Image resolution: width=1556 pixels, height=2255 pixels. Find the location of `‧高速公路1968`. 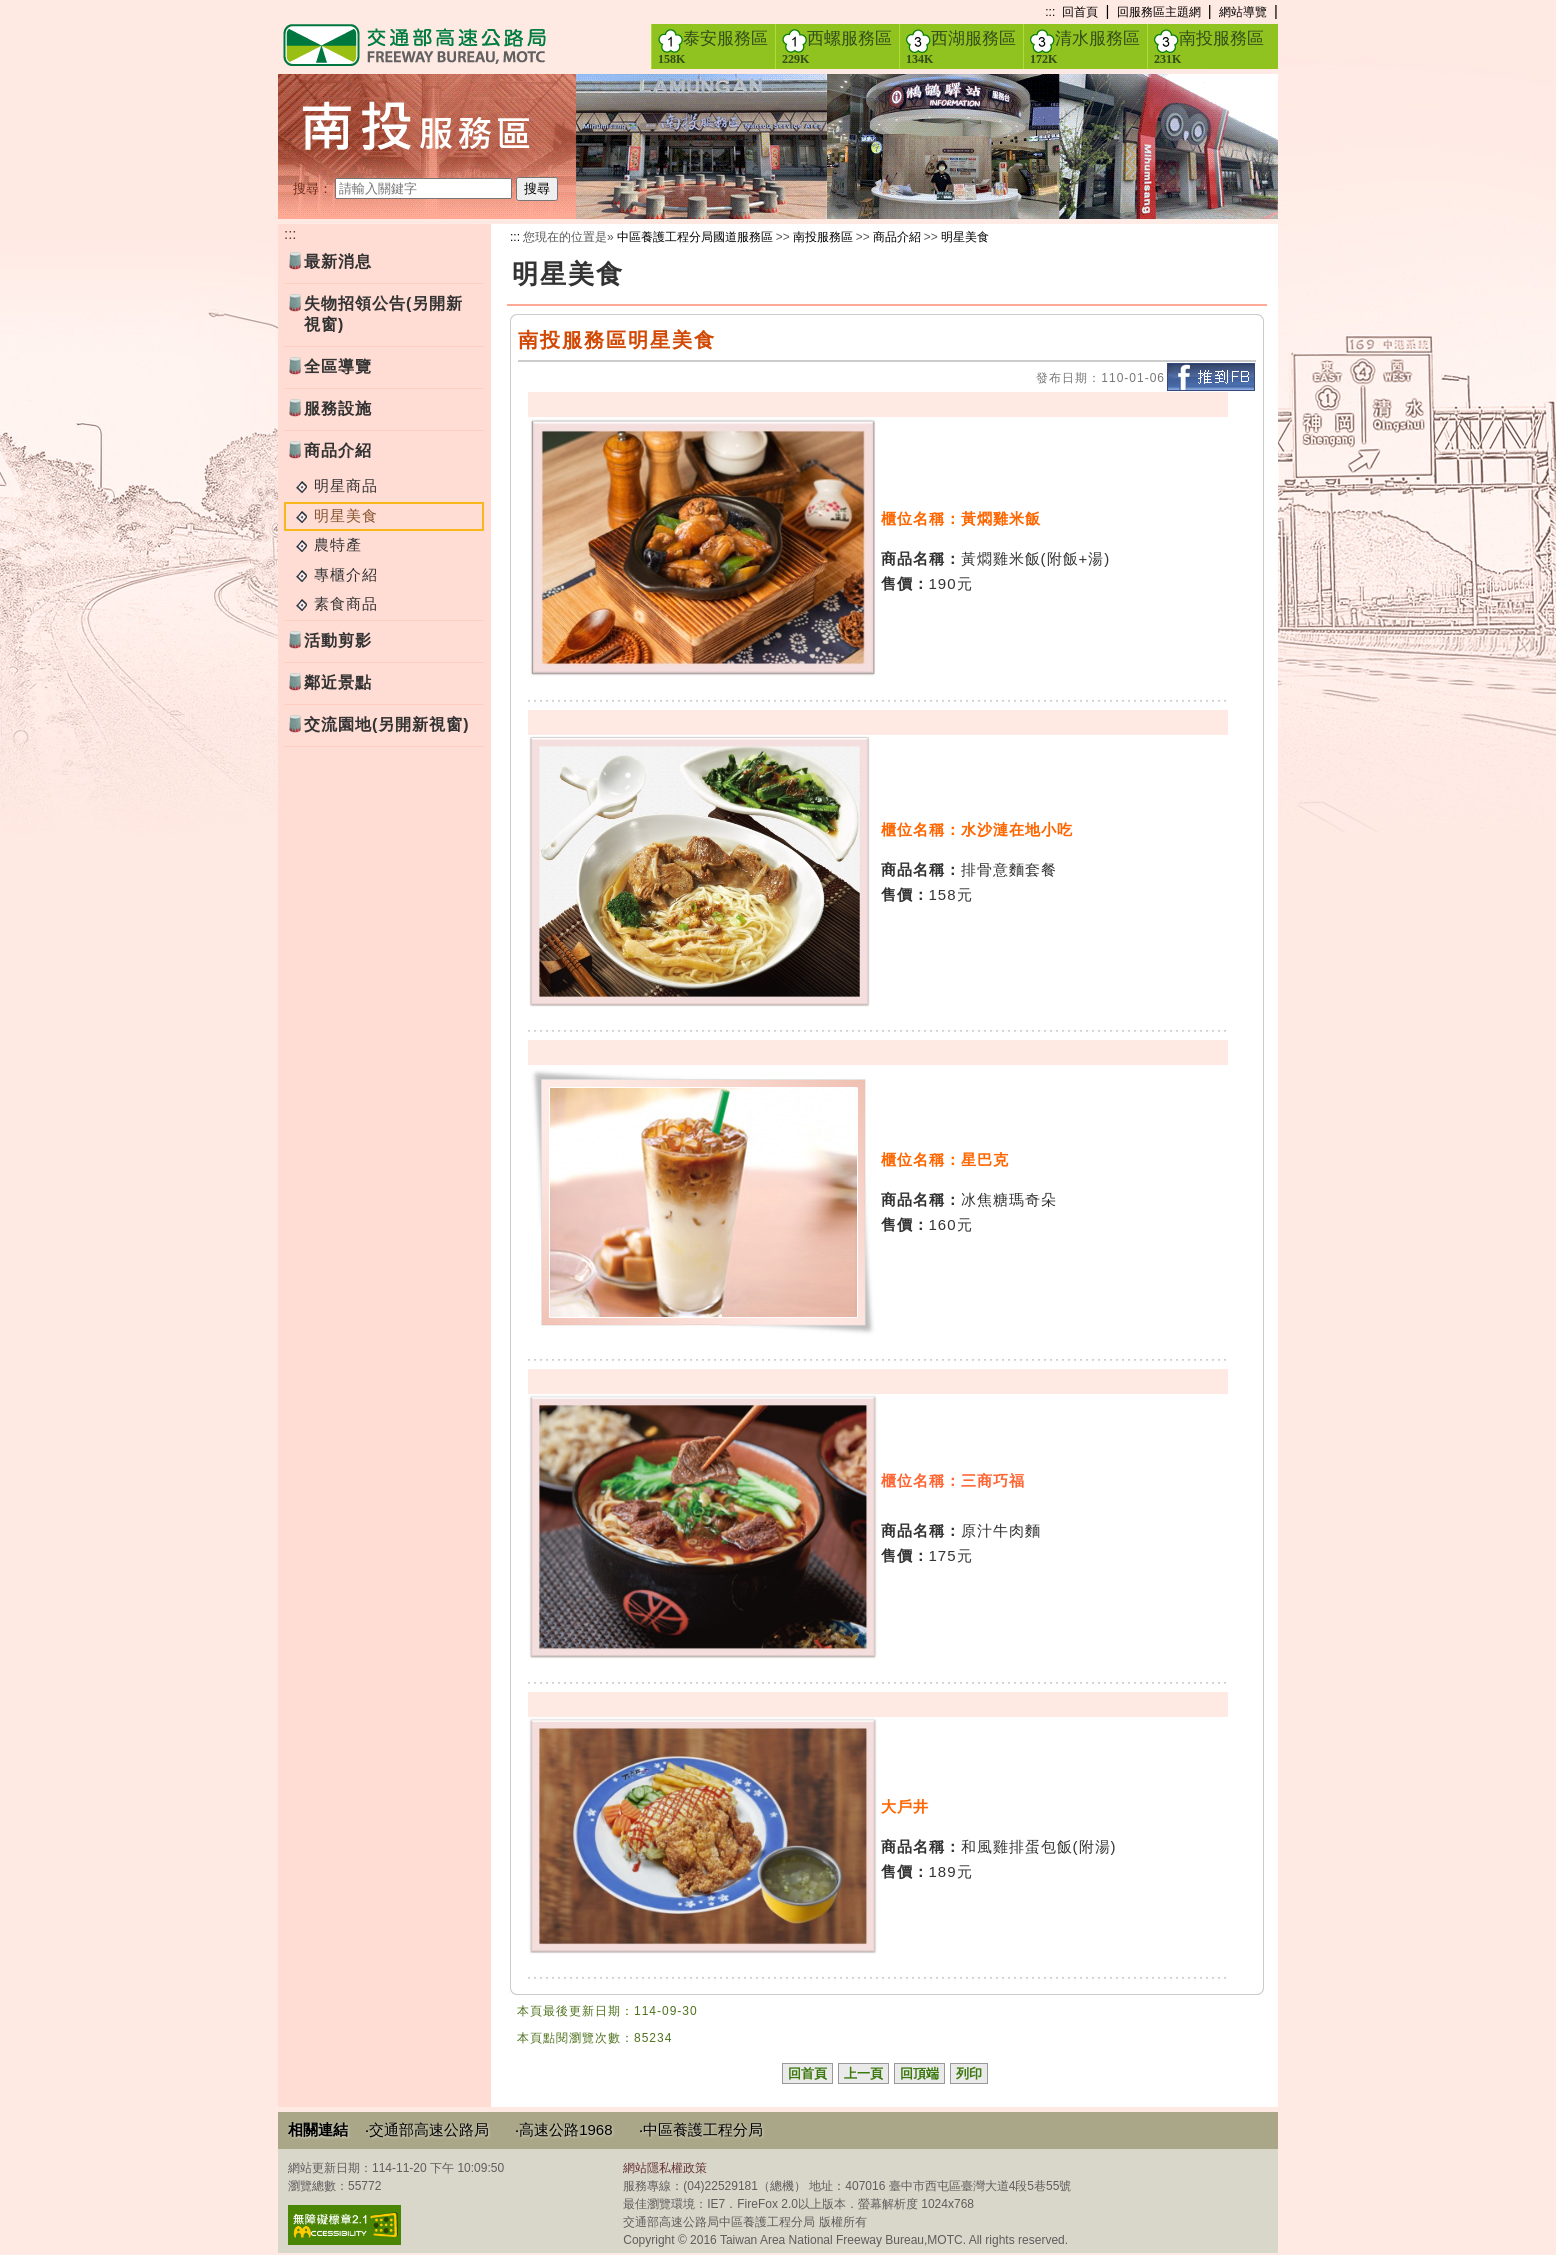

‧高速公路1968 is located at coordinates (563, 2129).